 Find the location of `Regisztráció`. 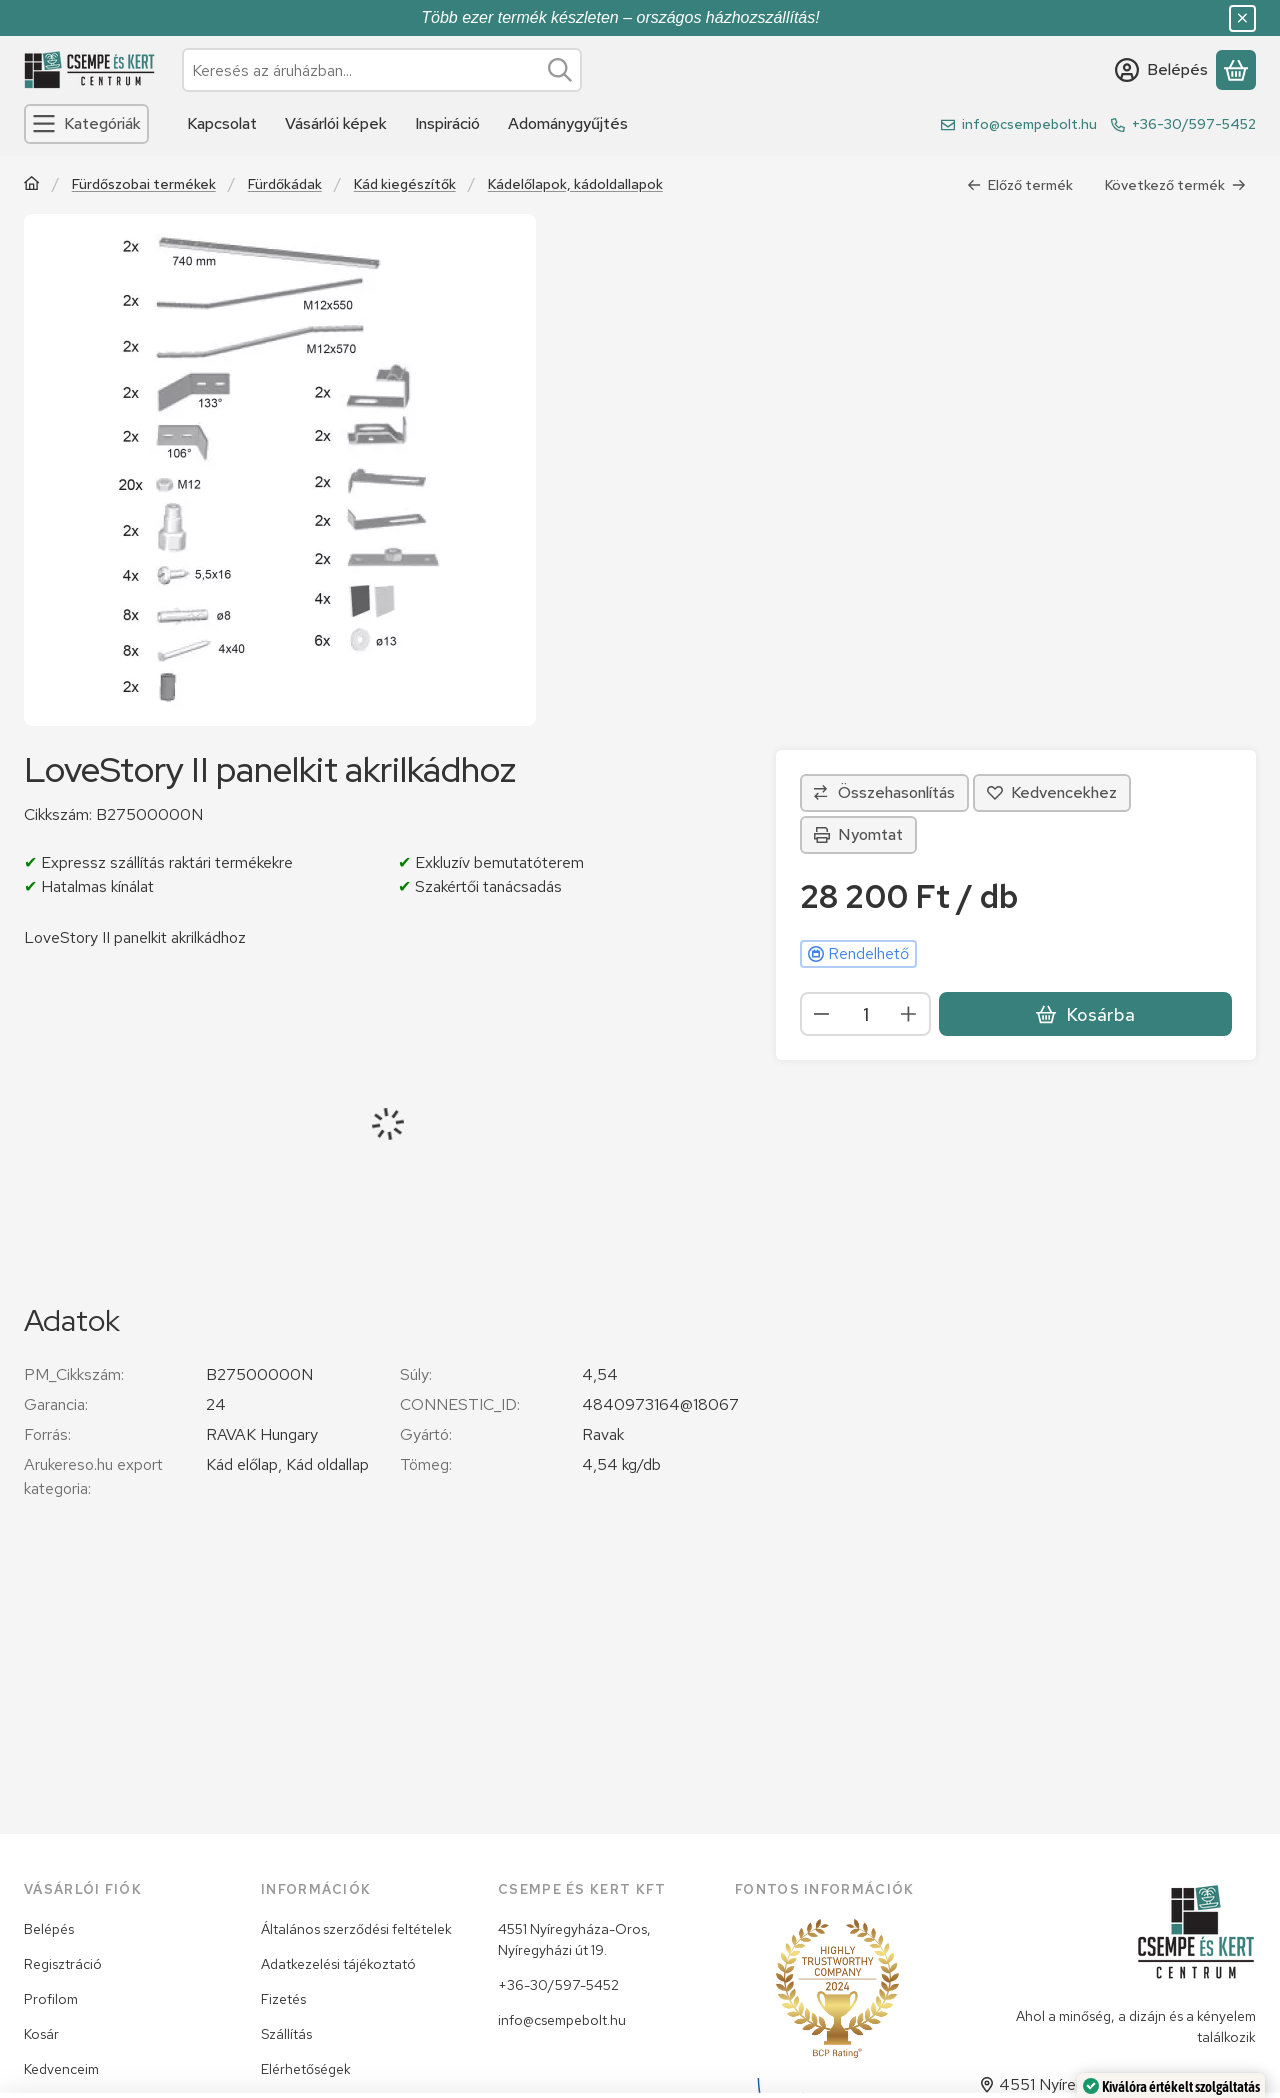

Regisztráció is located at coordinates (63, 1964).